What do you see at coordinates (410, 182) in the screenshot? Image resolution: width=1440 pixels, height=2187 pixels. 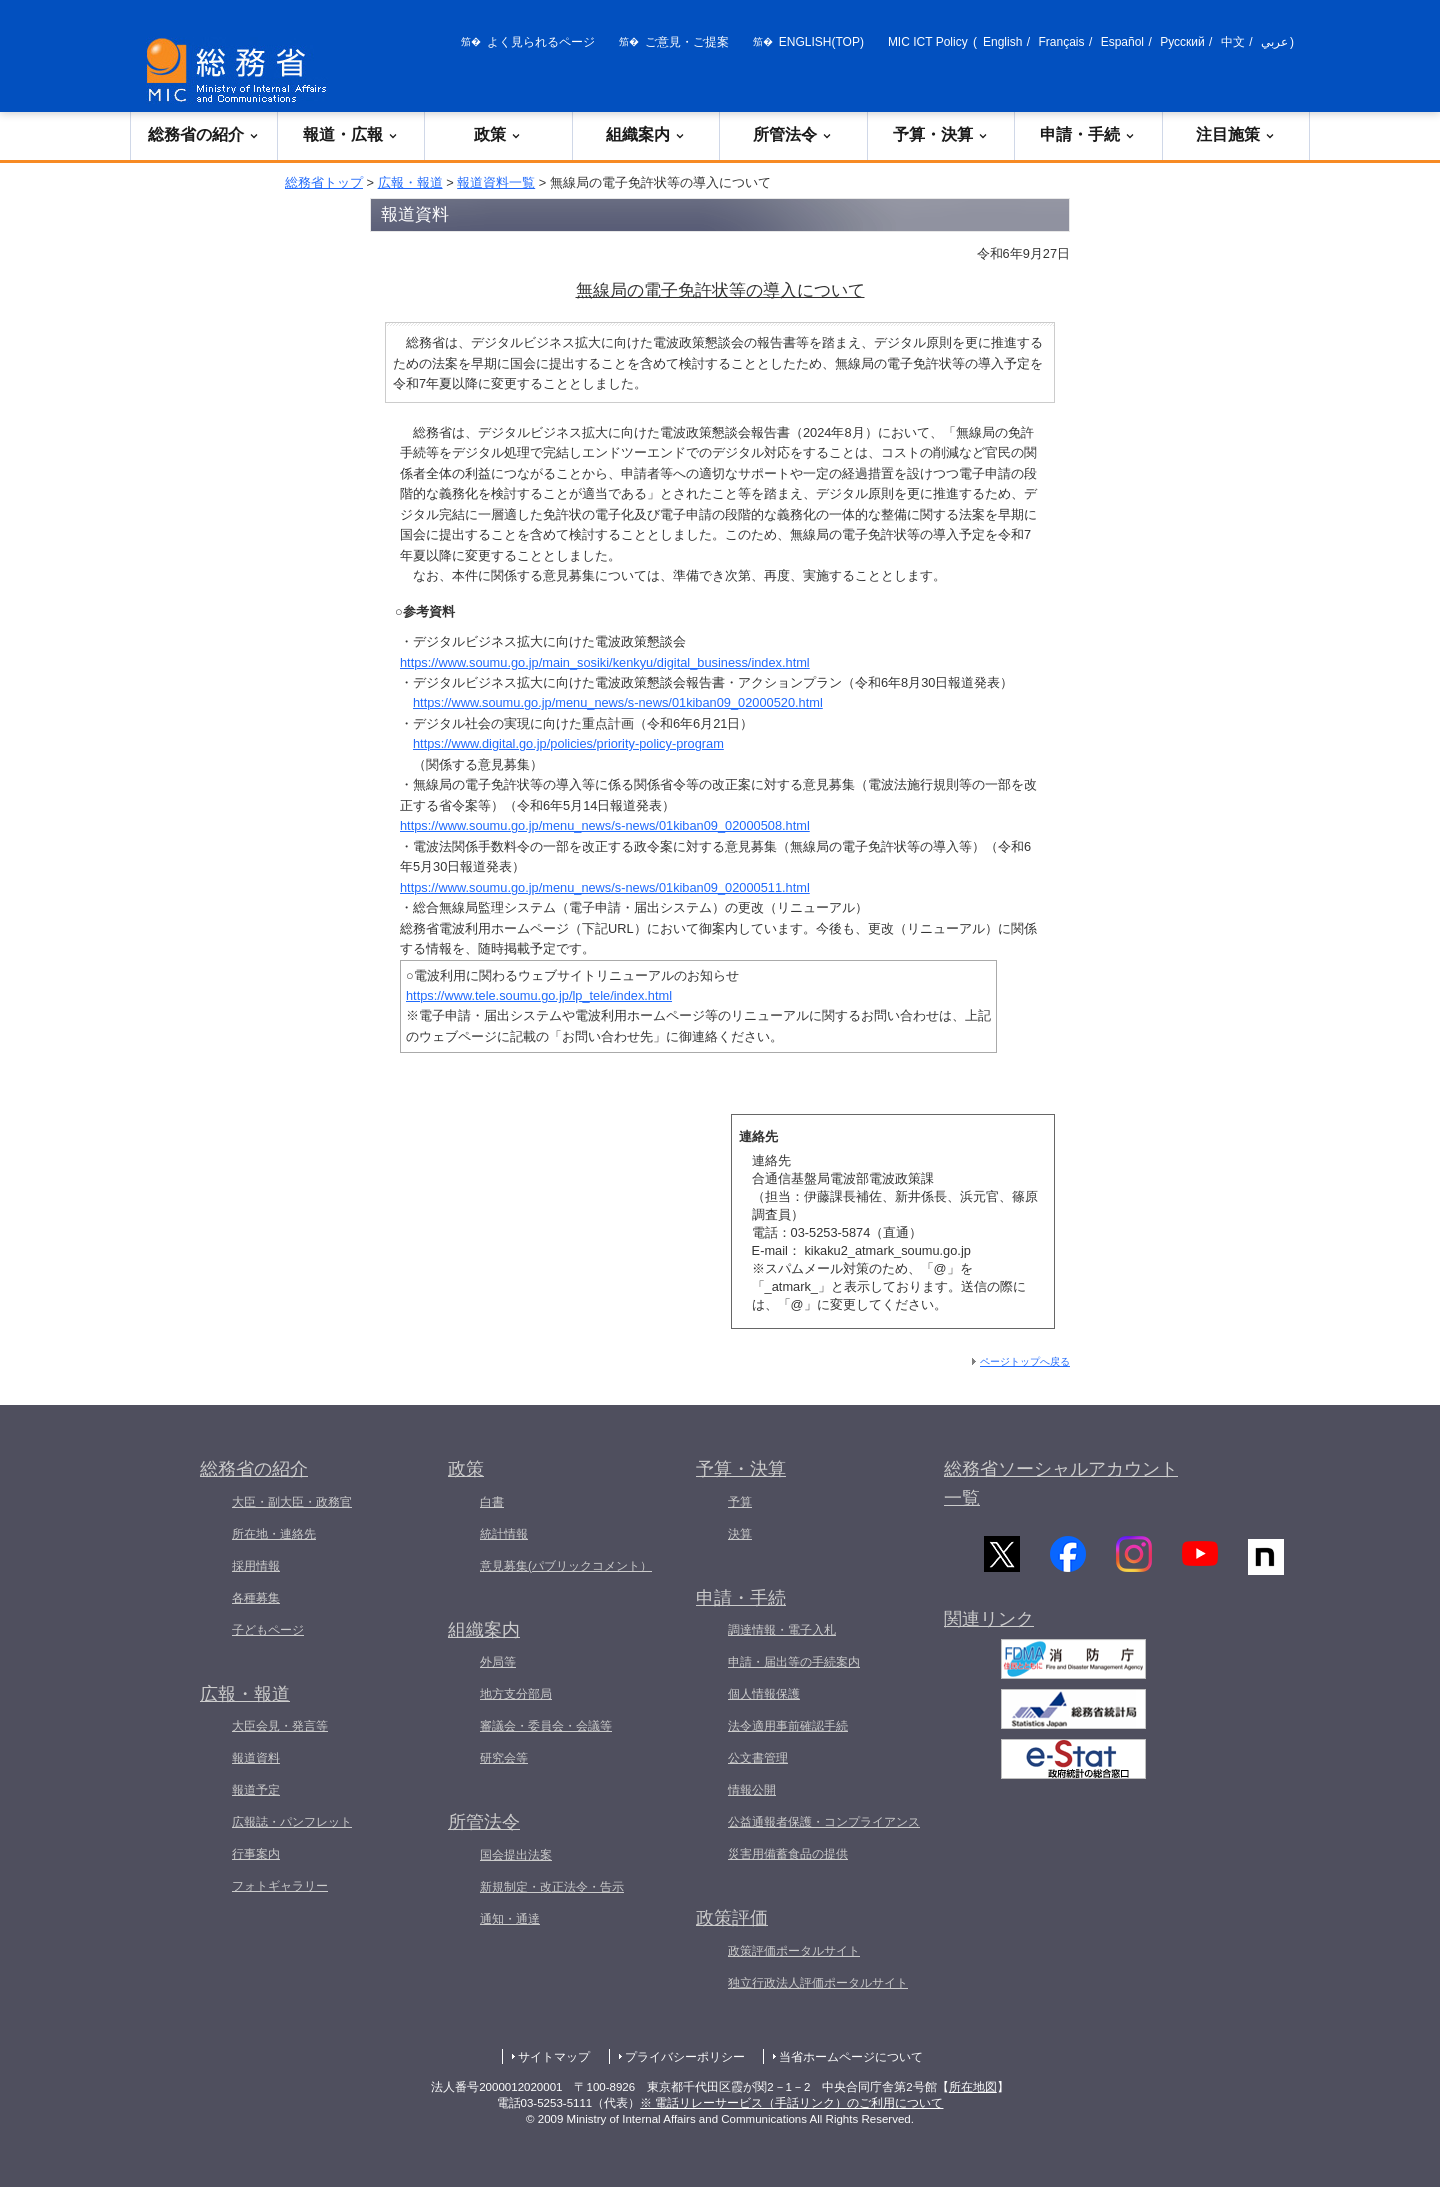 I see `広報・報道` at bounding box center [410, 182].